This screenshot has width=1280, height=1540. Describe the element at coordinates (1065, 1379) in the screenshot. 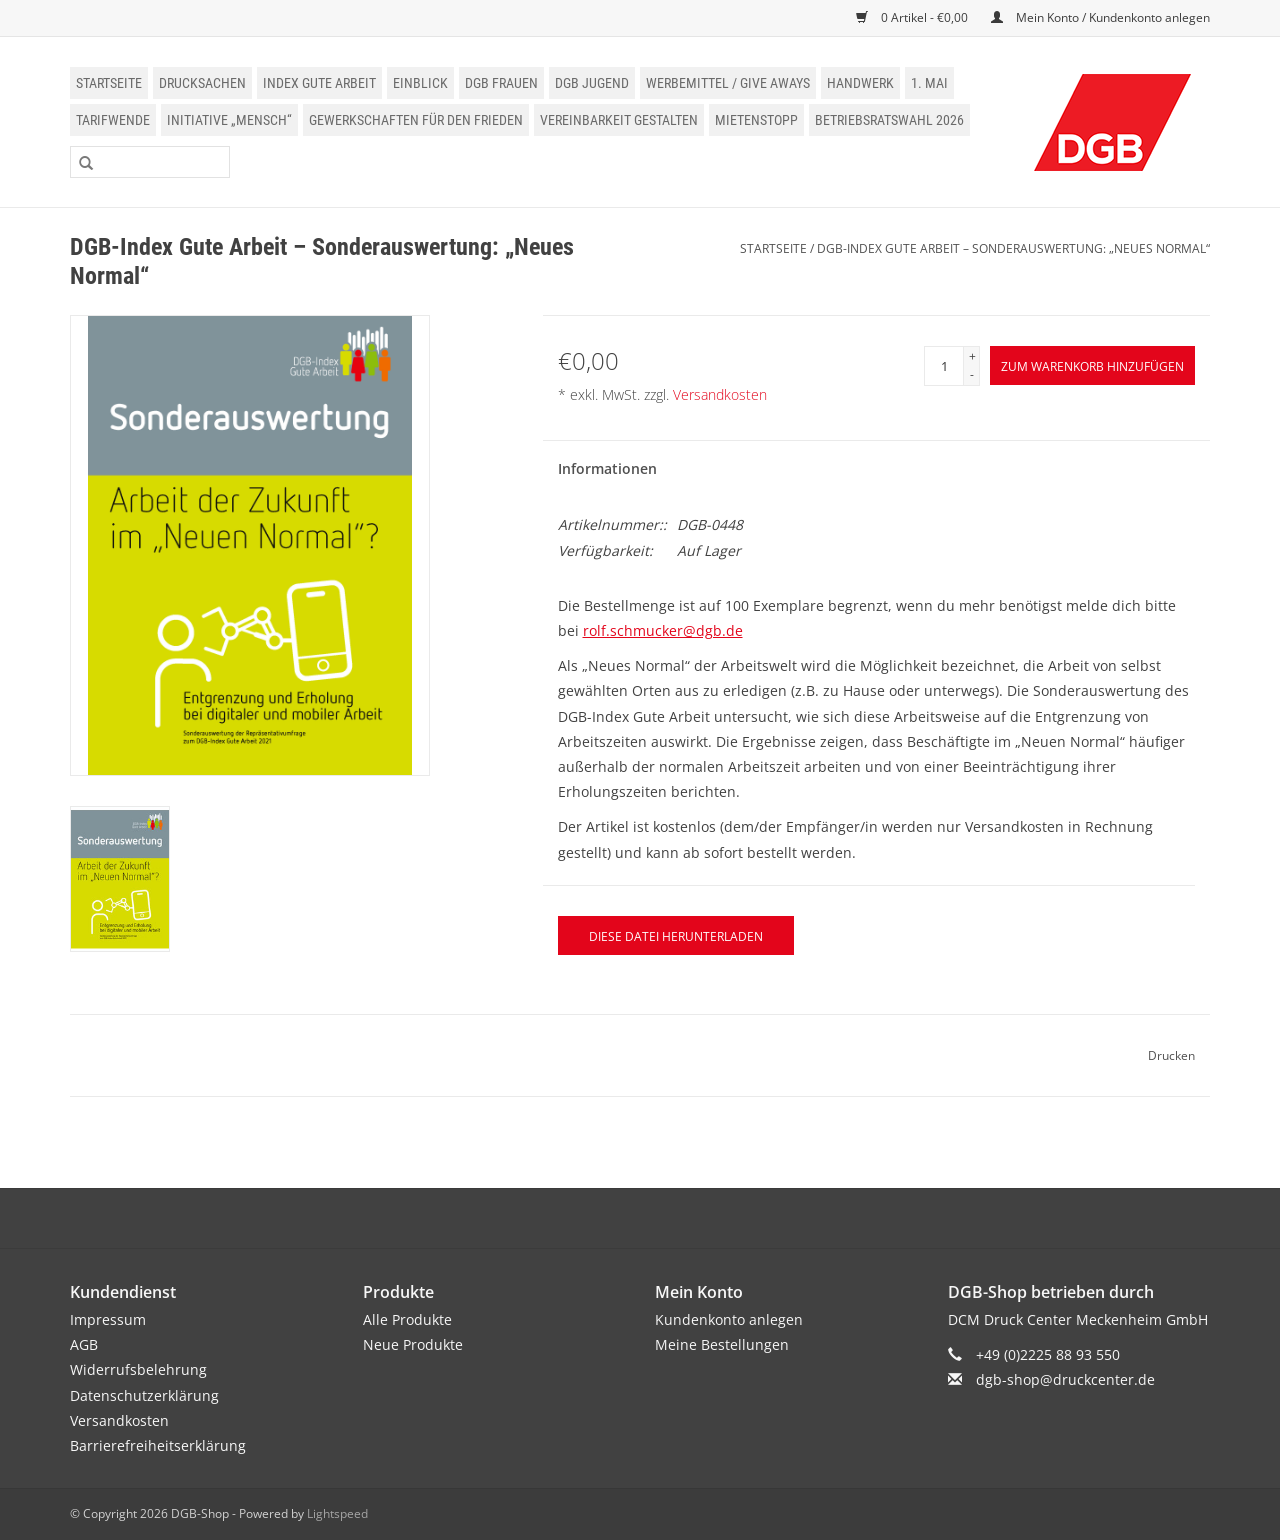

I see `dgb-shop@druckcenter.de [E-Mail: dgb-shop@druckcenter.de]` at that location.